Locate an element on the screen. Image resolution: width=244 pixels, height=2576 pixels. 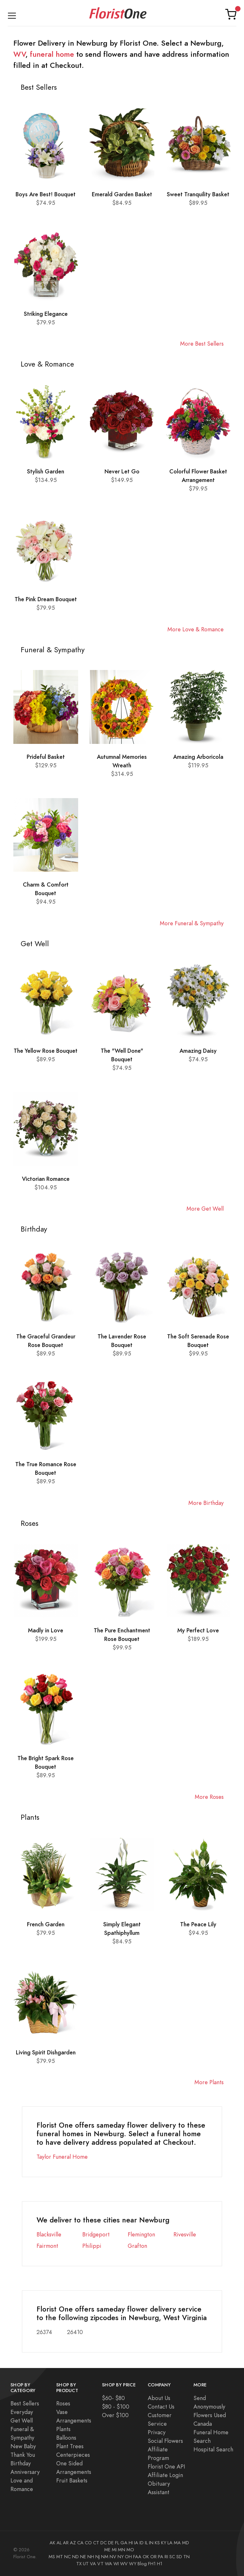
MN is located at coordinates (121, 2550).